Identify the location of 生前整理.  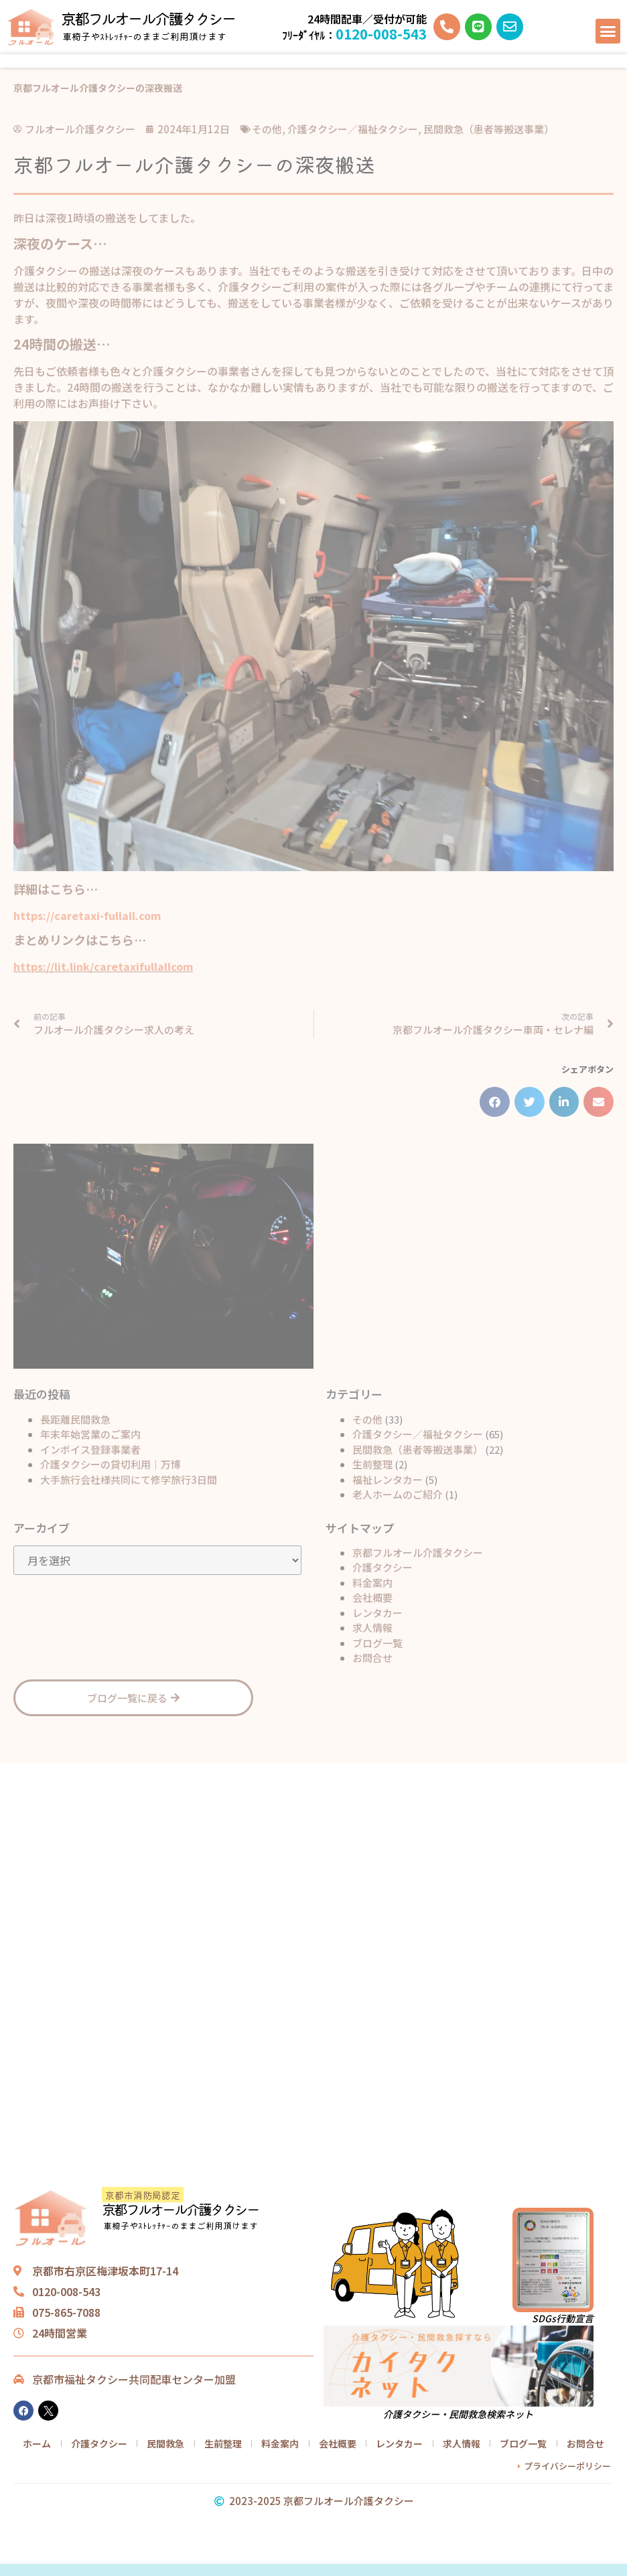
(372, 1464).